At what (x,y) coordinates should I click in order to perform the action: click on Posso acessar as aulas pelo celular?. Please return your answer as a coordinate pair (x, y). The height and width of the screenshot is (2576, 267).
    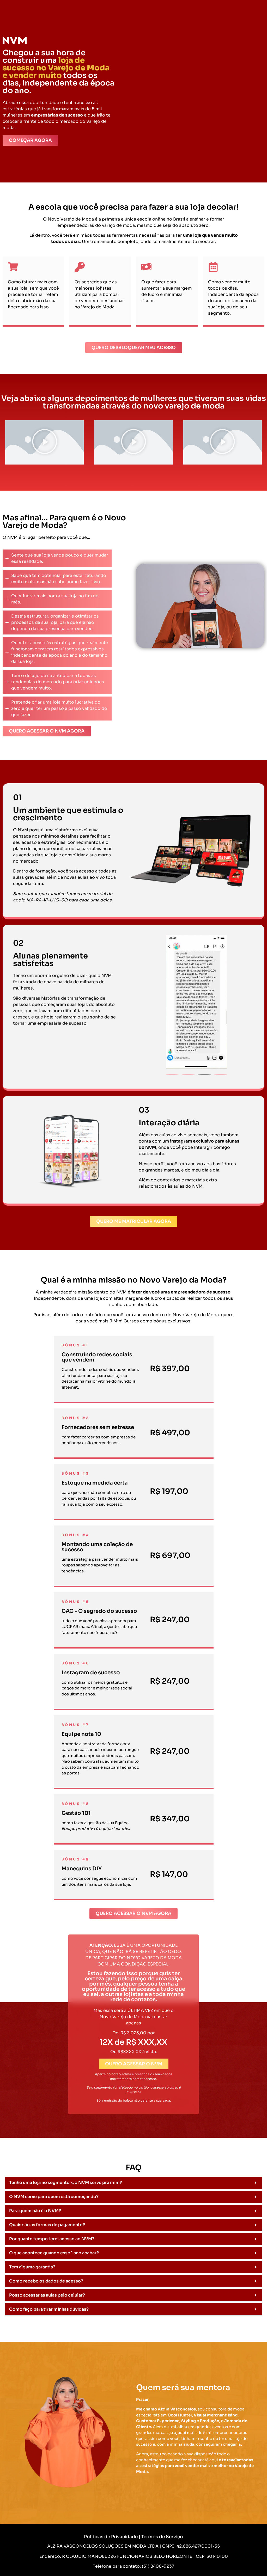
    Looking at the image, I should click on (47, 2295).